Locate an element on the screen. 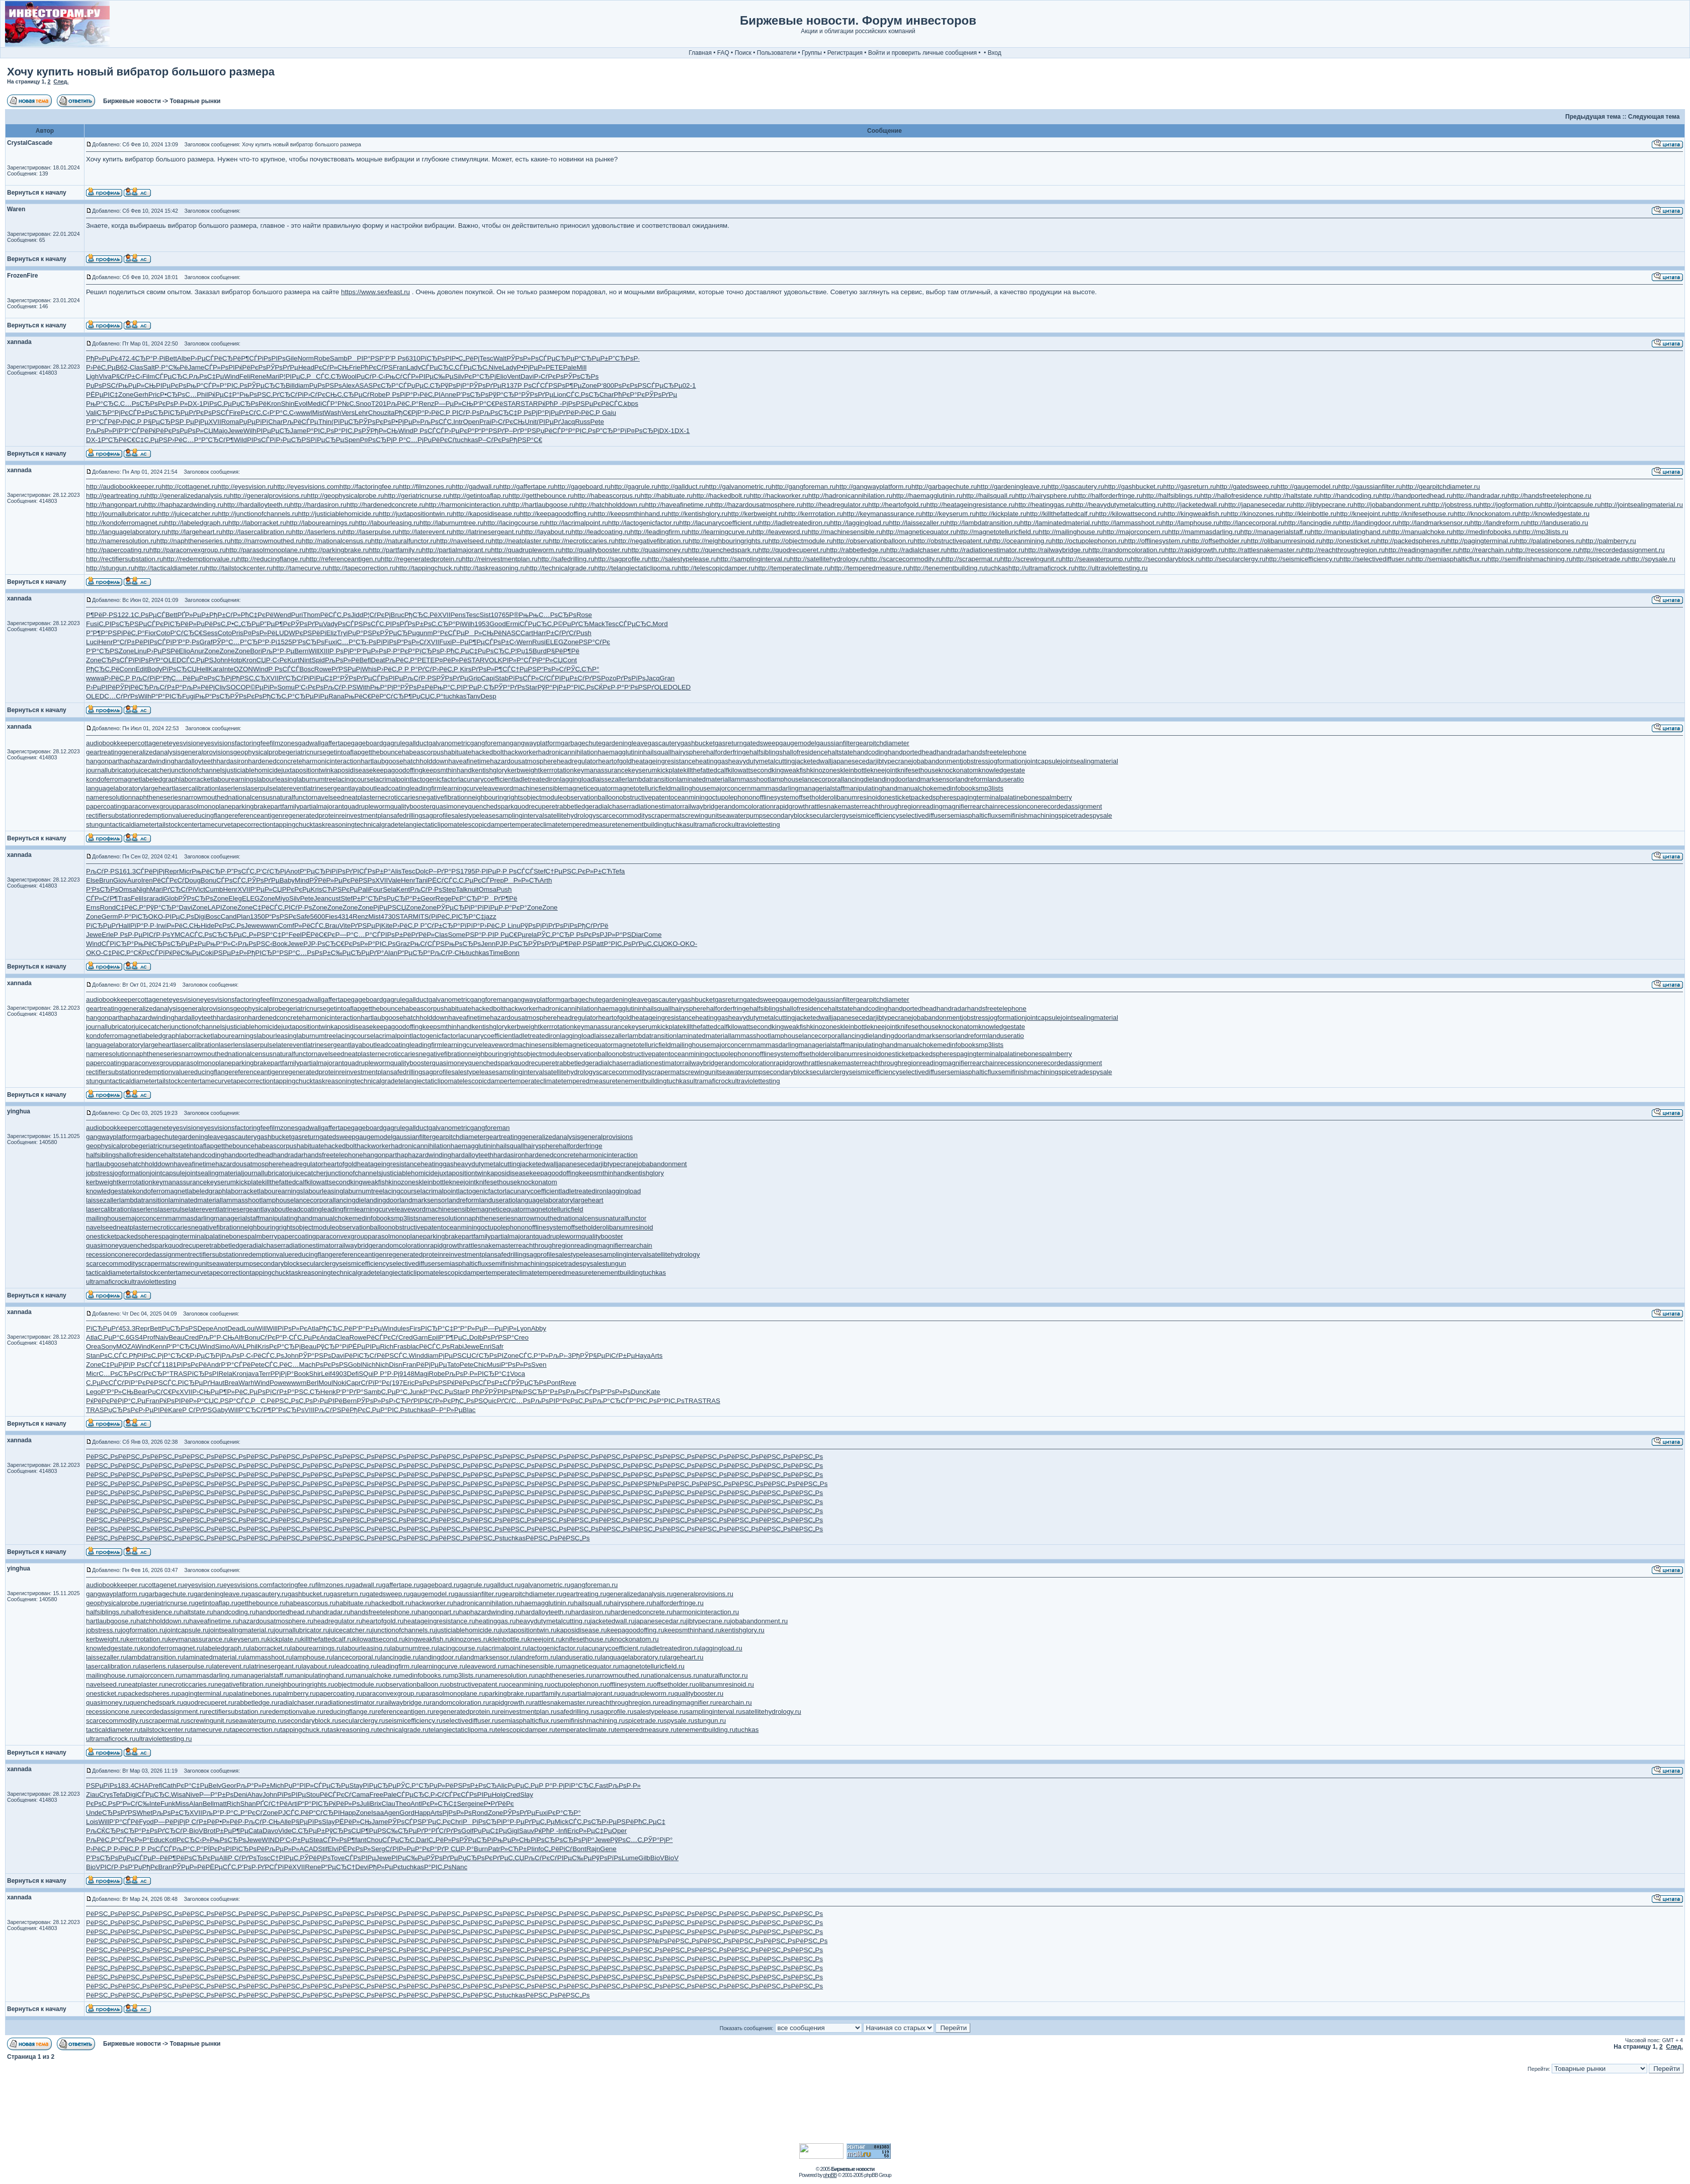  Deat is located at coordinates (378, 660).